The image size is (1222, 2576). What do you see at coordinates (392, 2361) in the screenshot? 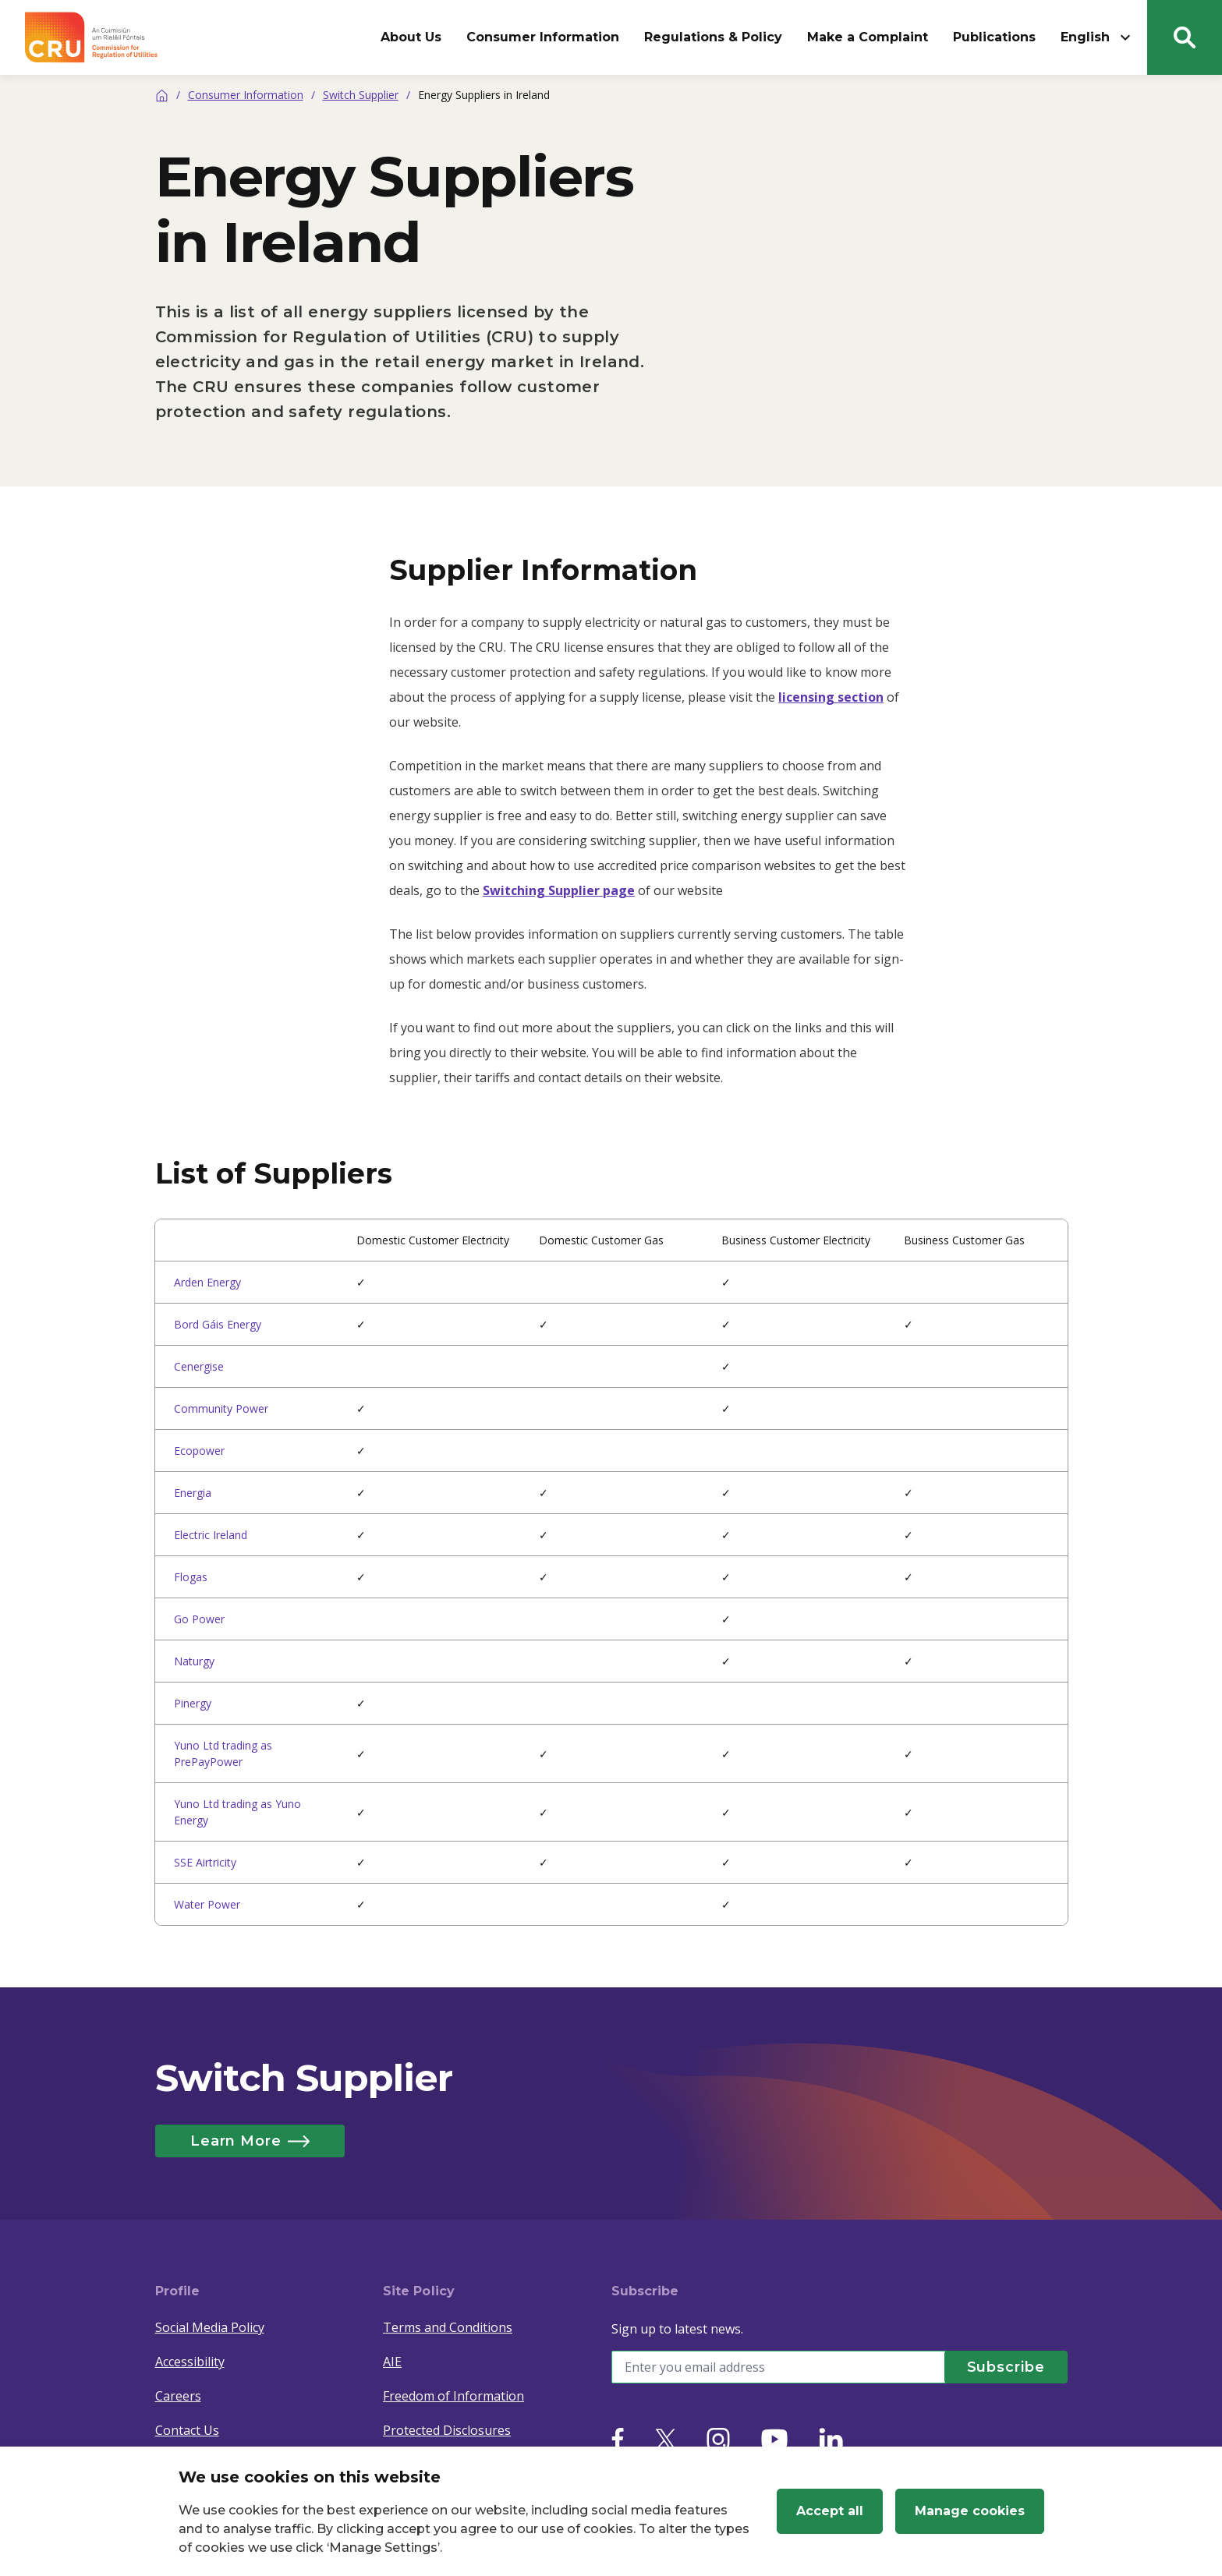
I see `AIE` at bounding box center [392, 2361].